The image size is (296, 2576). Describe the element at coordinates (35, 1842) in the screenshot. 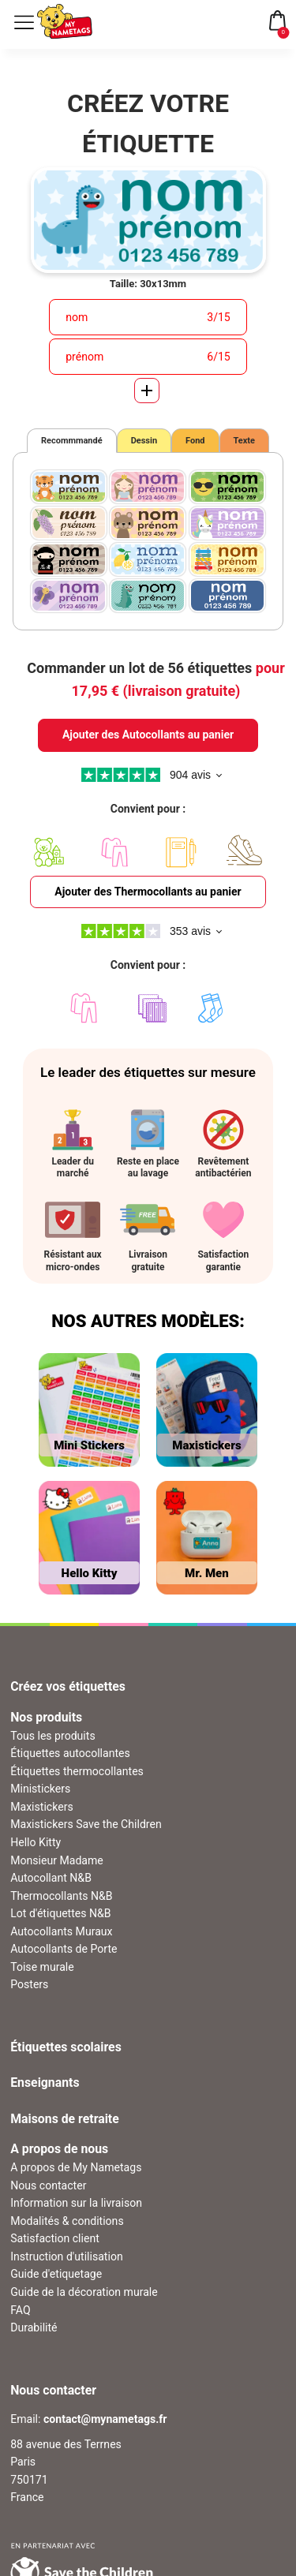

I see `Hello Kitty` at that location.